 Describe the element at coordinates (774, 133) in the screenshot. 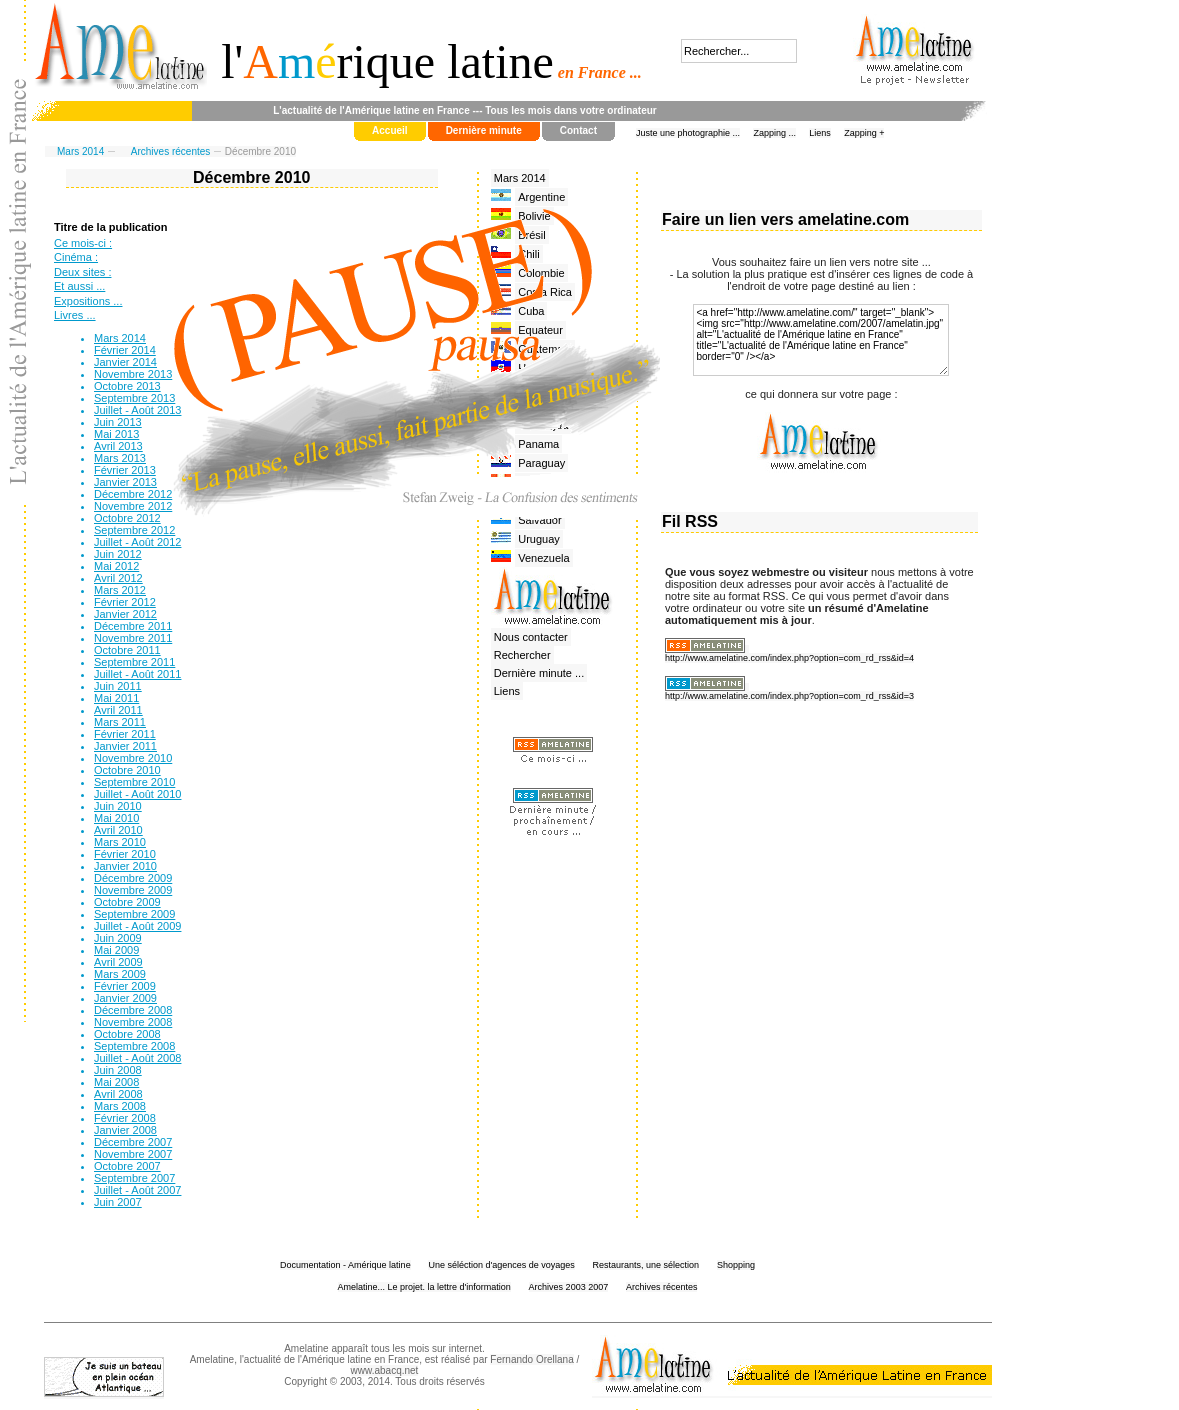

I see `Zapping ...` at that location.